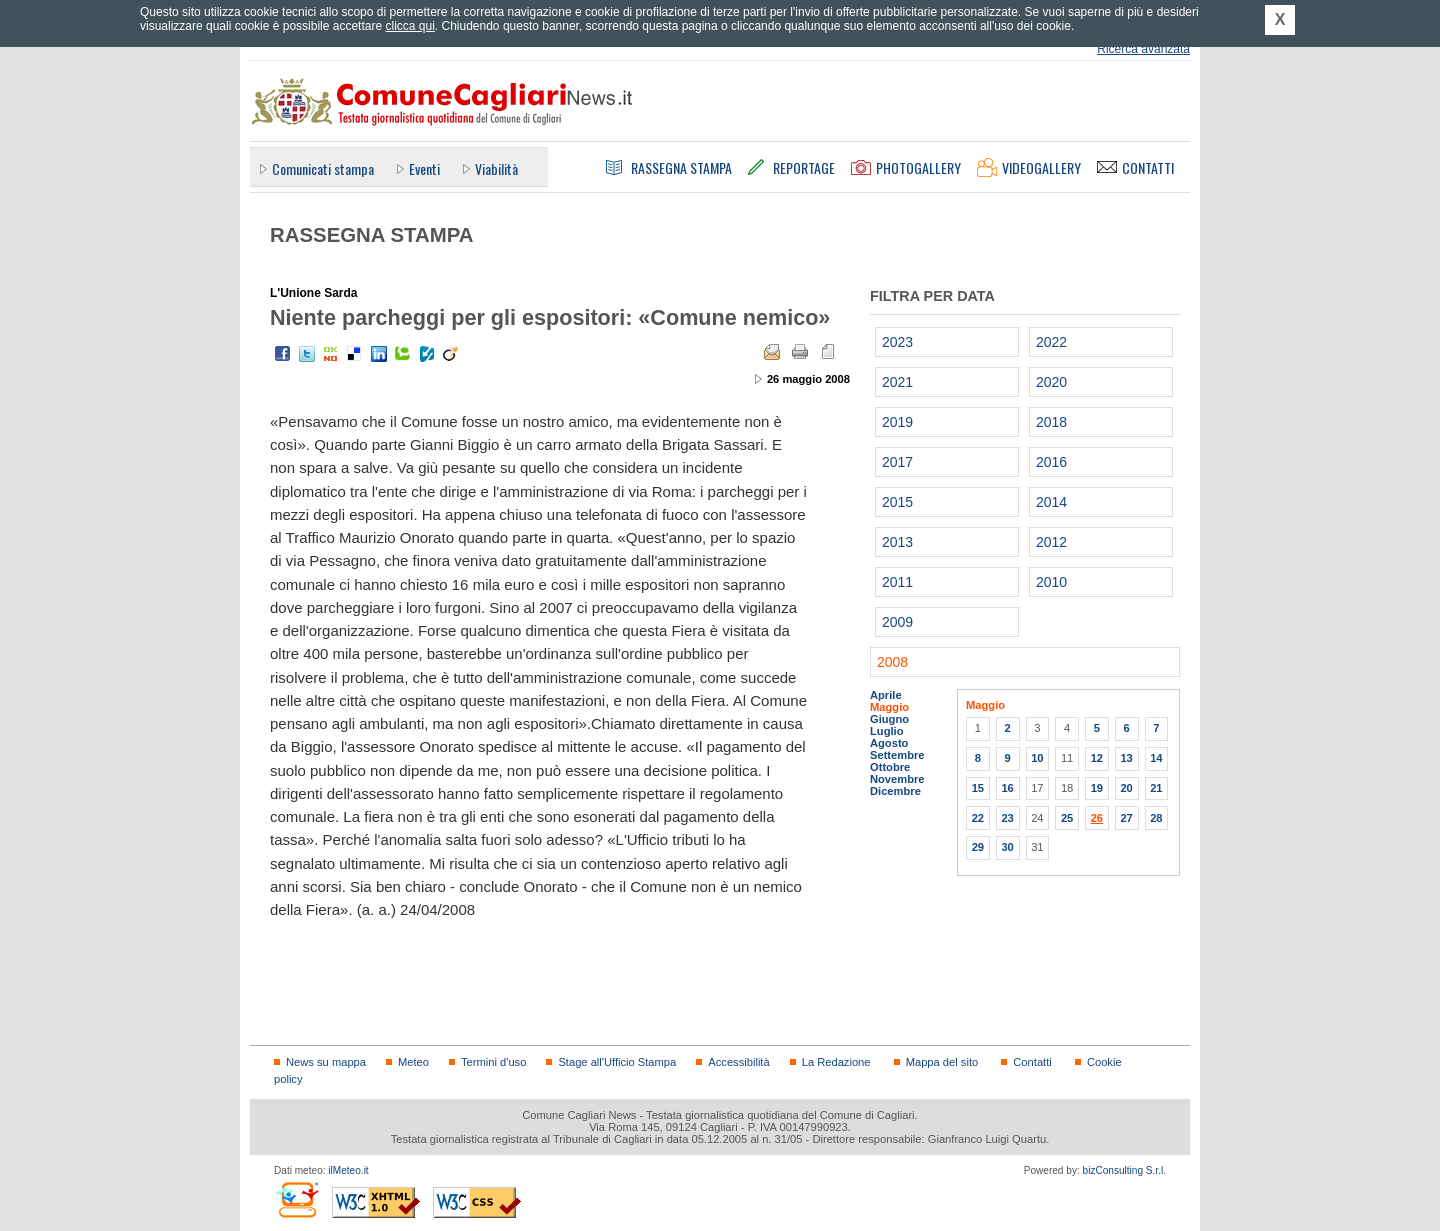 The height and width of the screenshot is (1231, 1440). Describe the element at coordinates (897, 462) in the screenshot. I see `2017` at that location.